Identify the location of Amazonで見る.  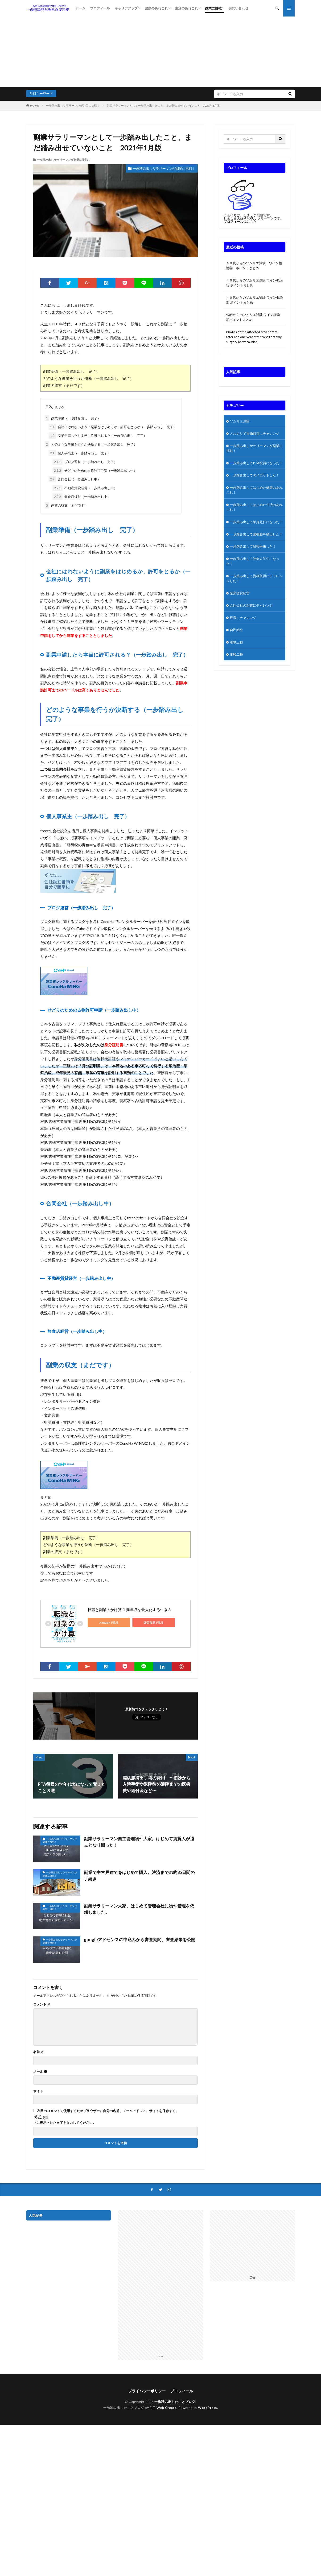
(109, 1622).